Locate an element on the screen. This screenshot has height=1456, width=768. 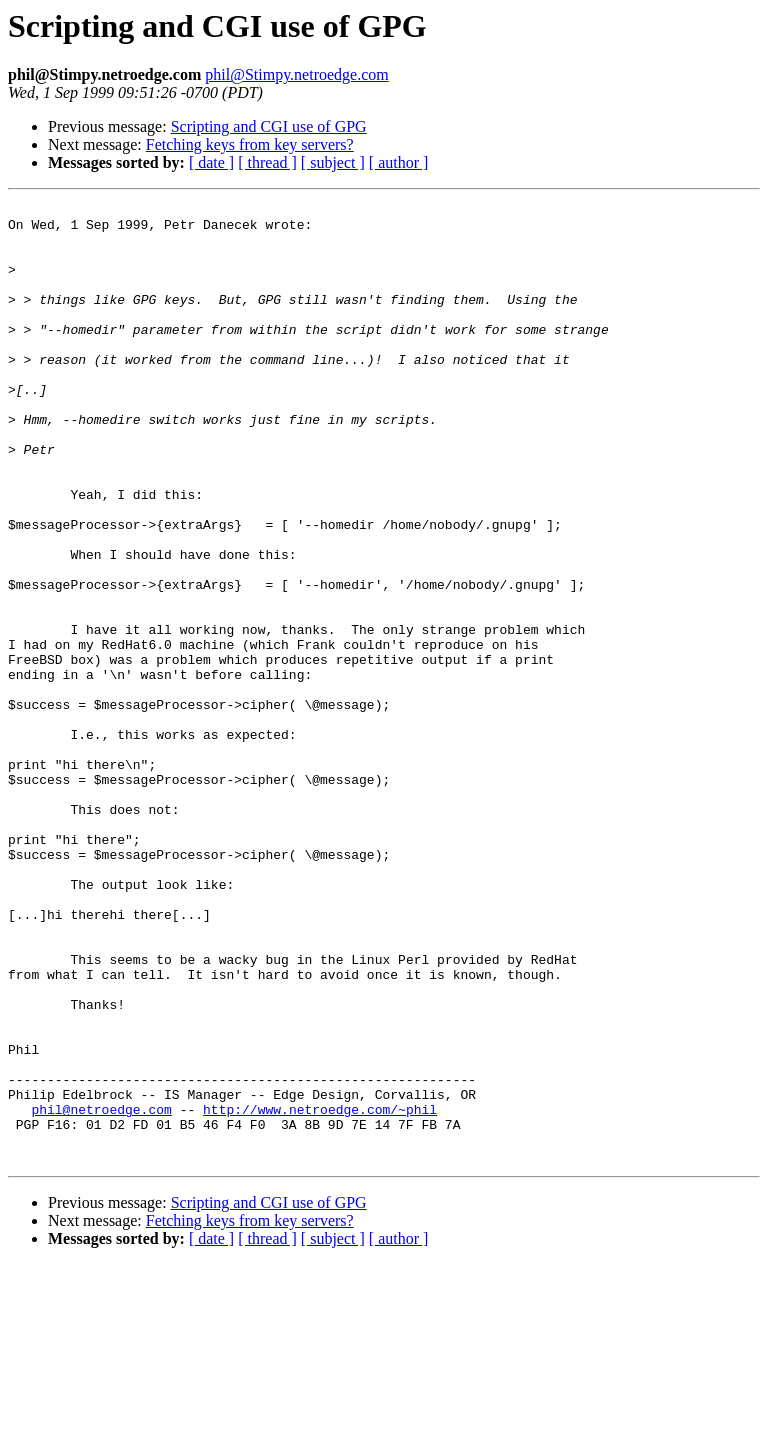
Scripting and CGI use of GPG is located at coordinates (269, 126).